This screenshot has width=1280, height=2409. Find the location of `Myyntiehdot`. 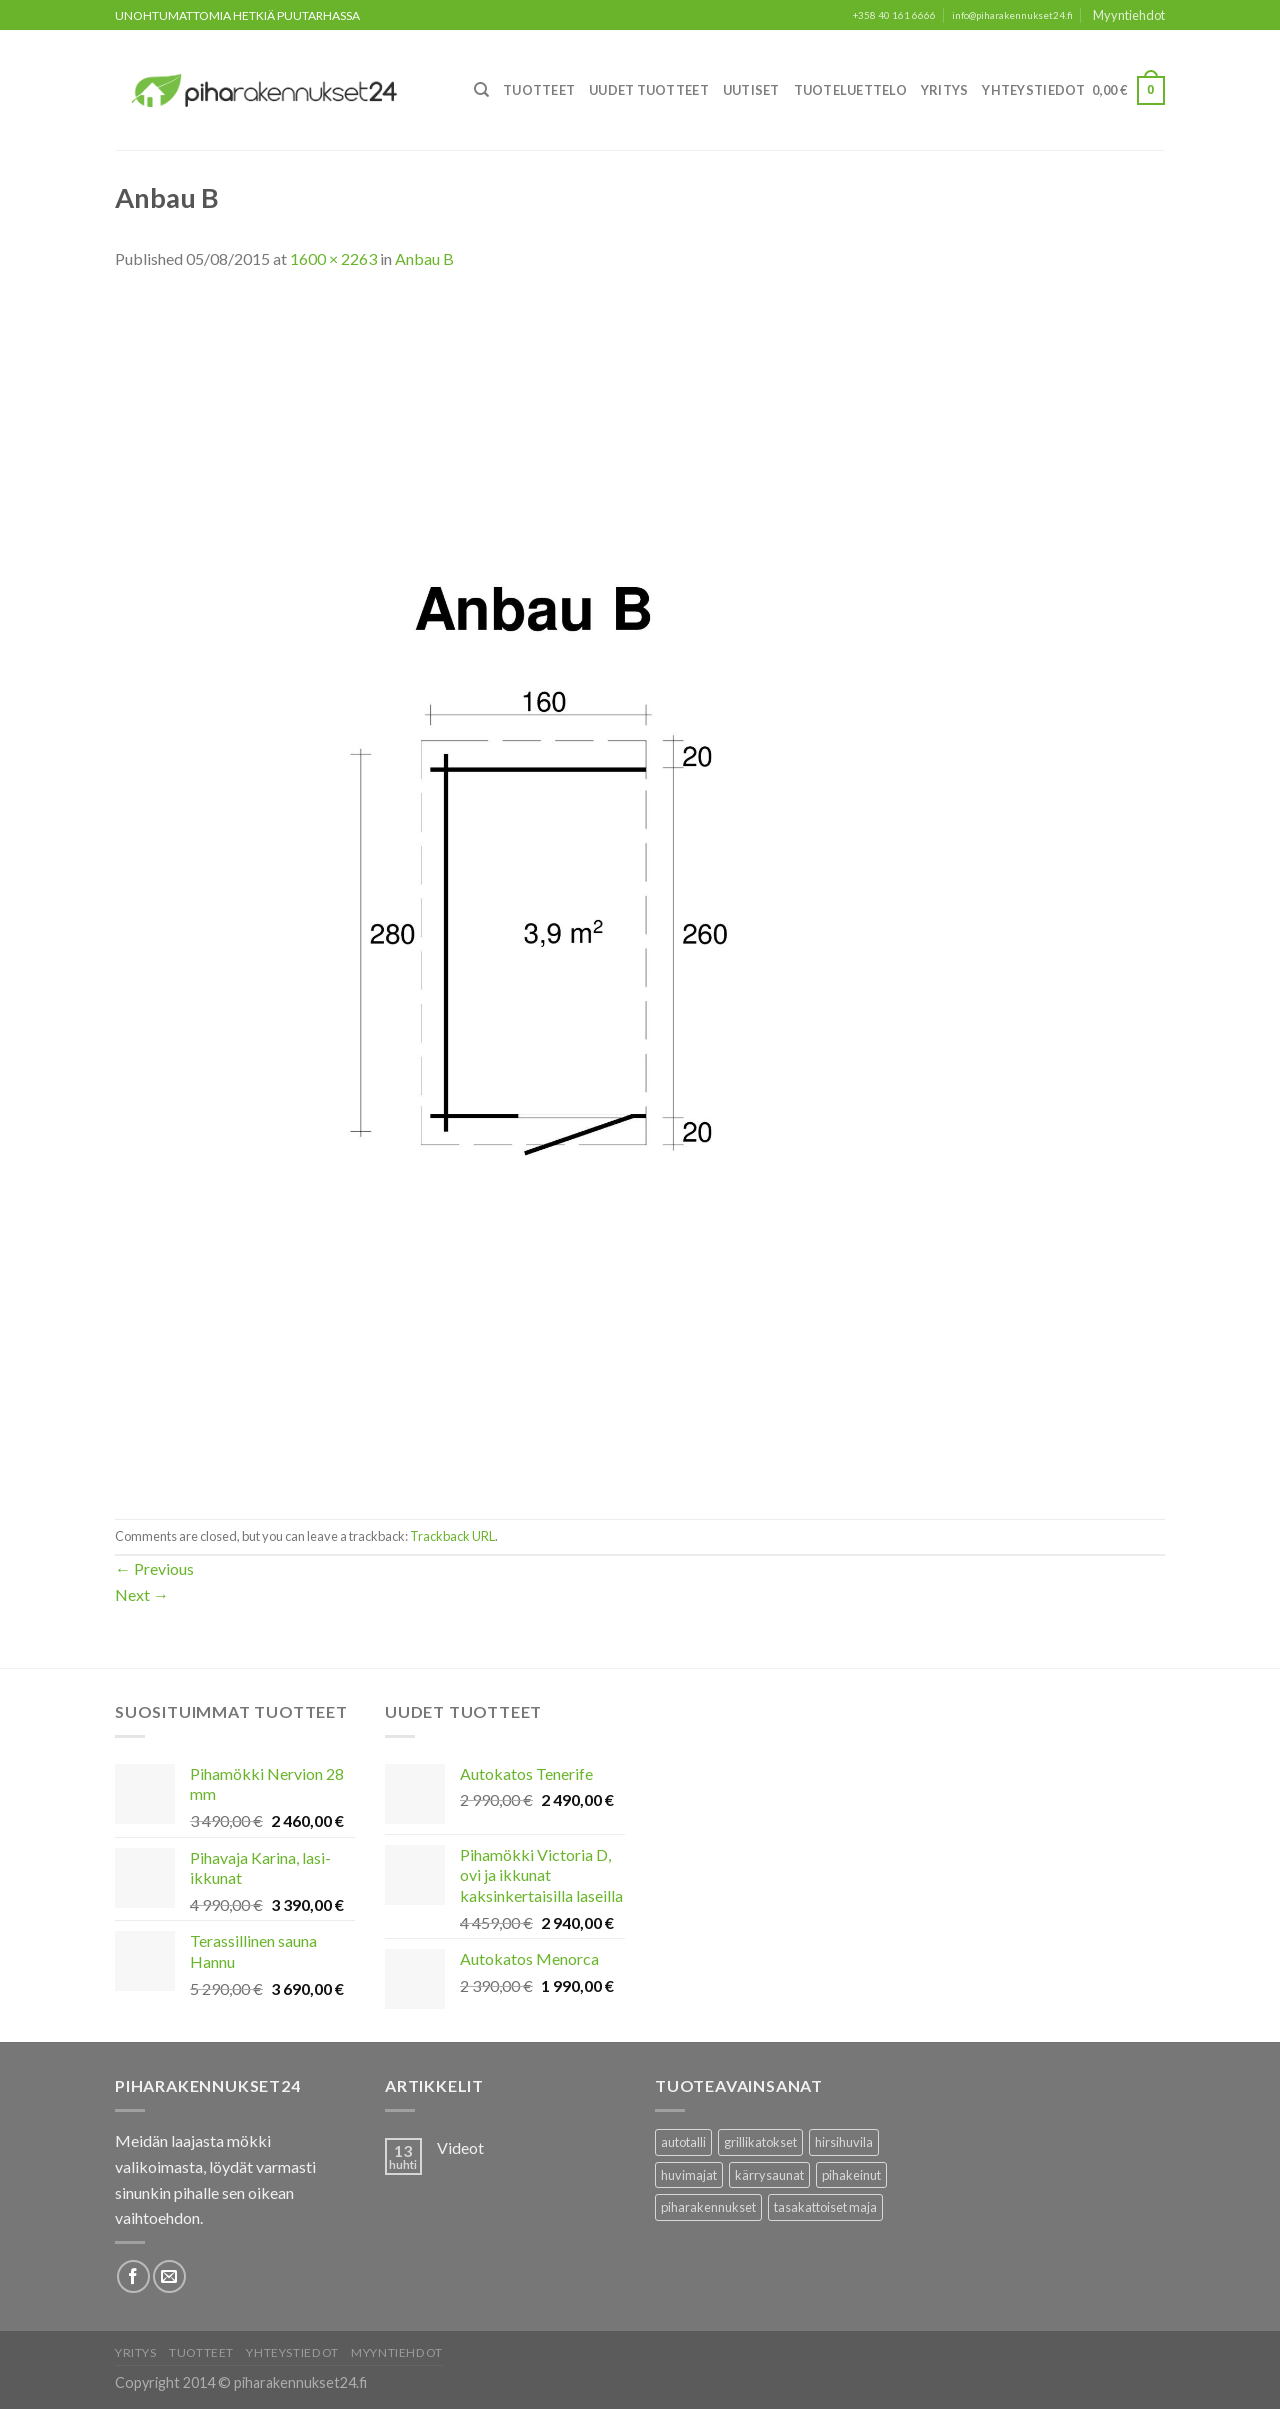

Myyntiehdot is located at coordinates (1129, 15).